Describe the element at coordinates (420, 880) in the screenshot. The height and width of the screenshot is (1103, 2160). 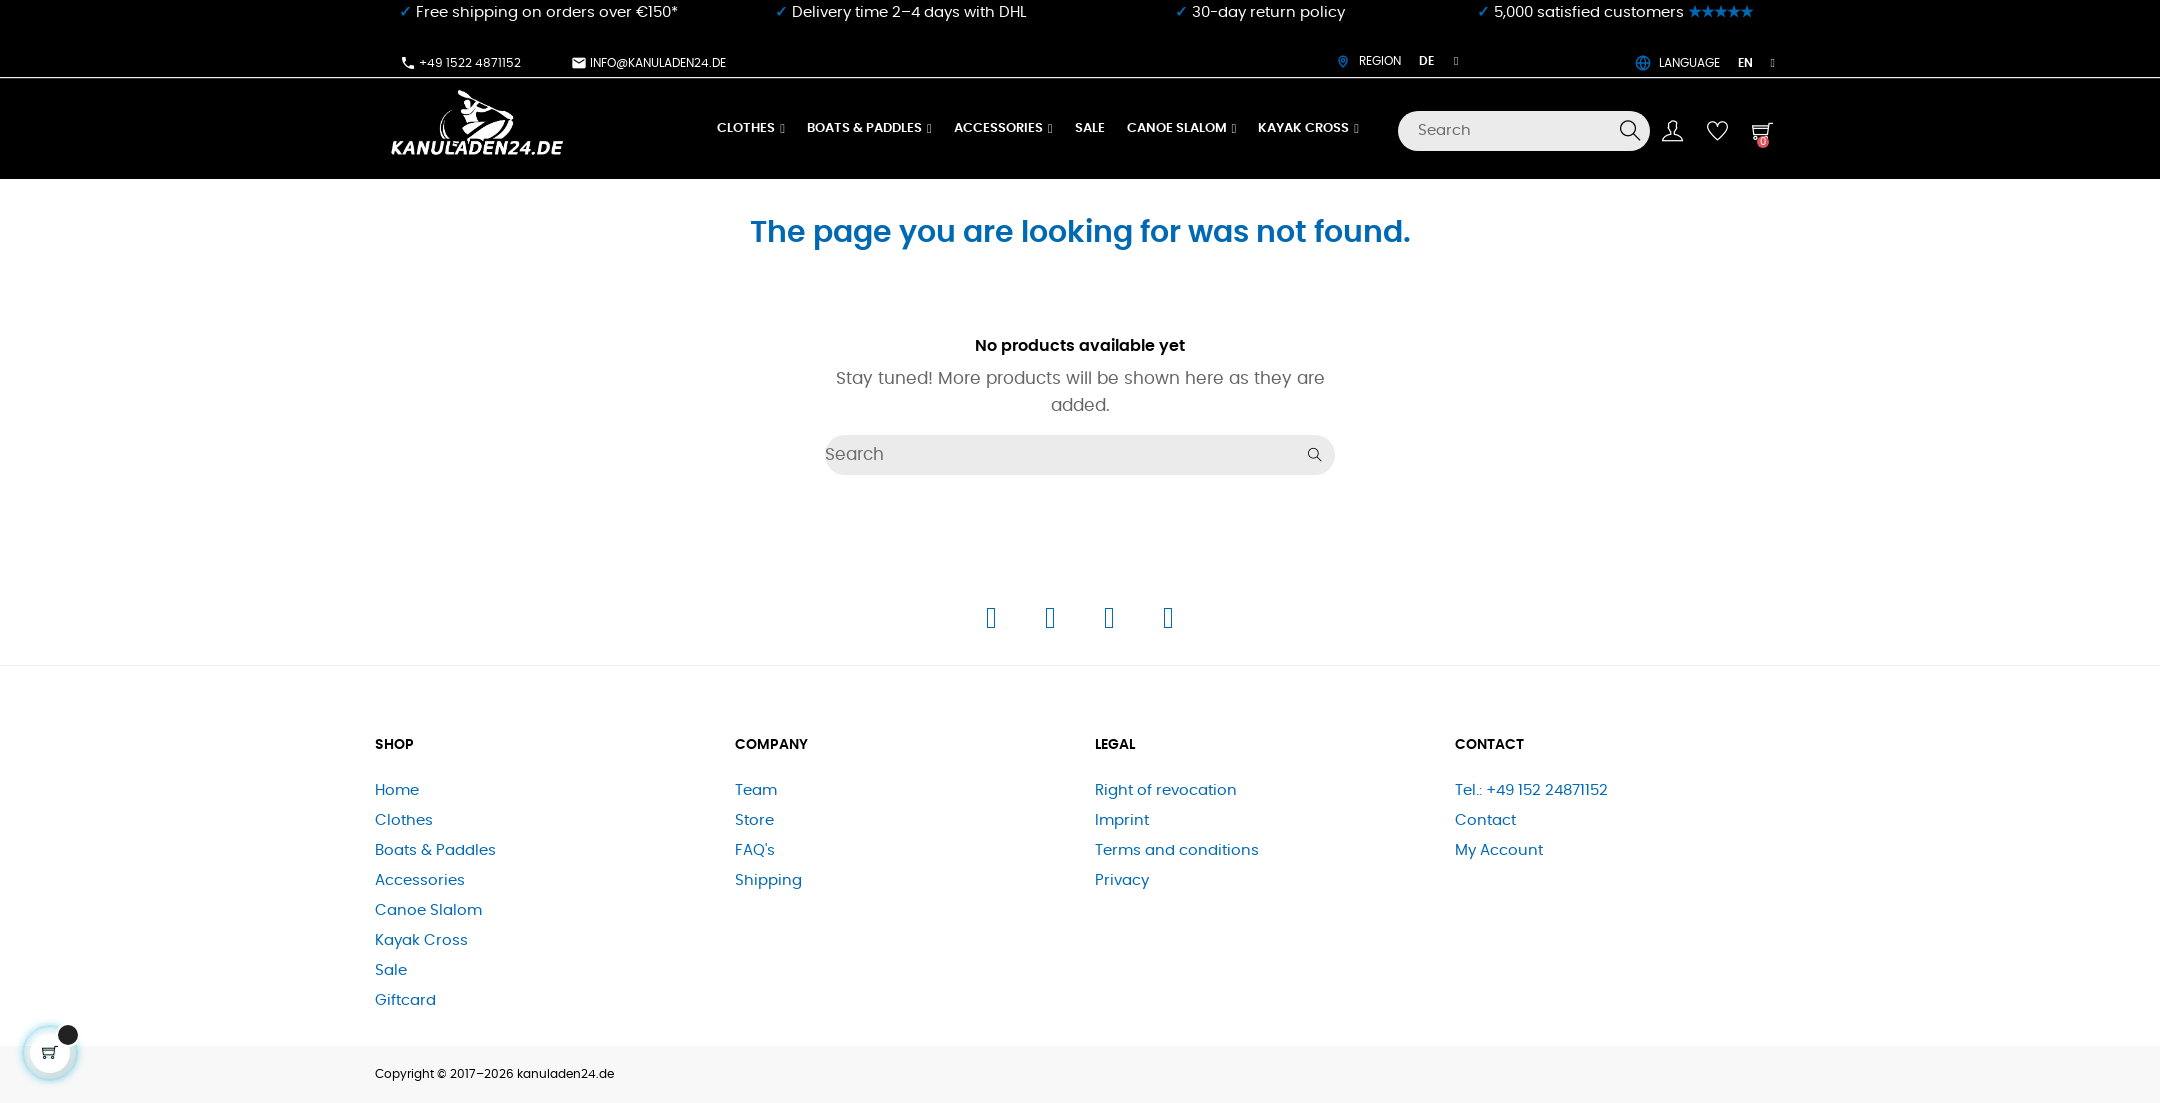
I see `Accessories` at that location.